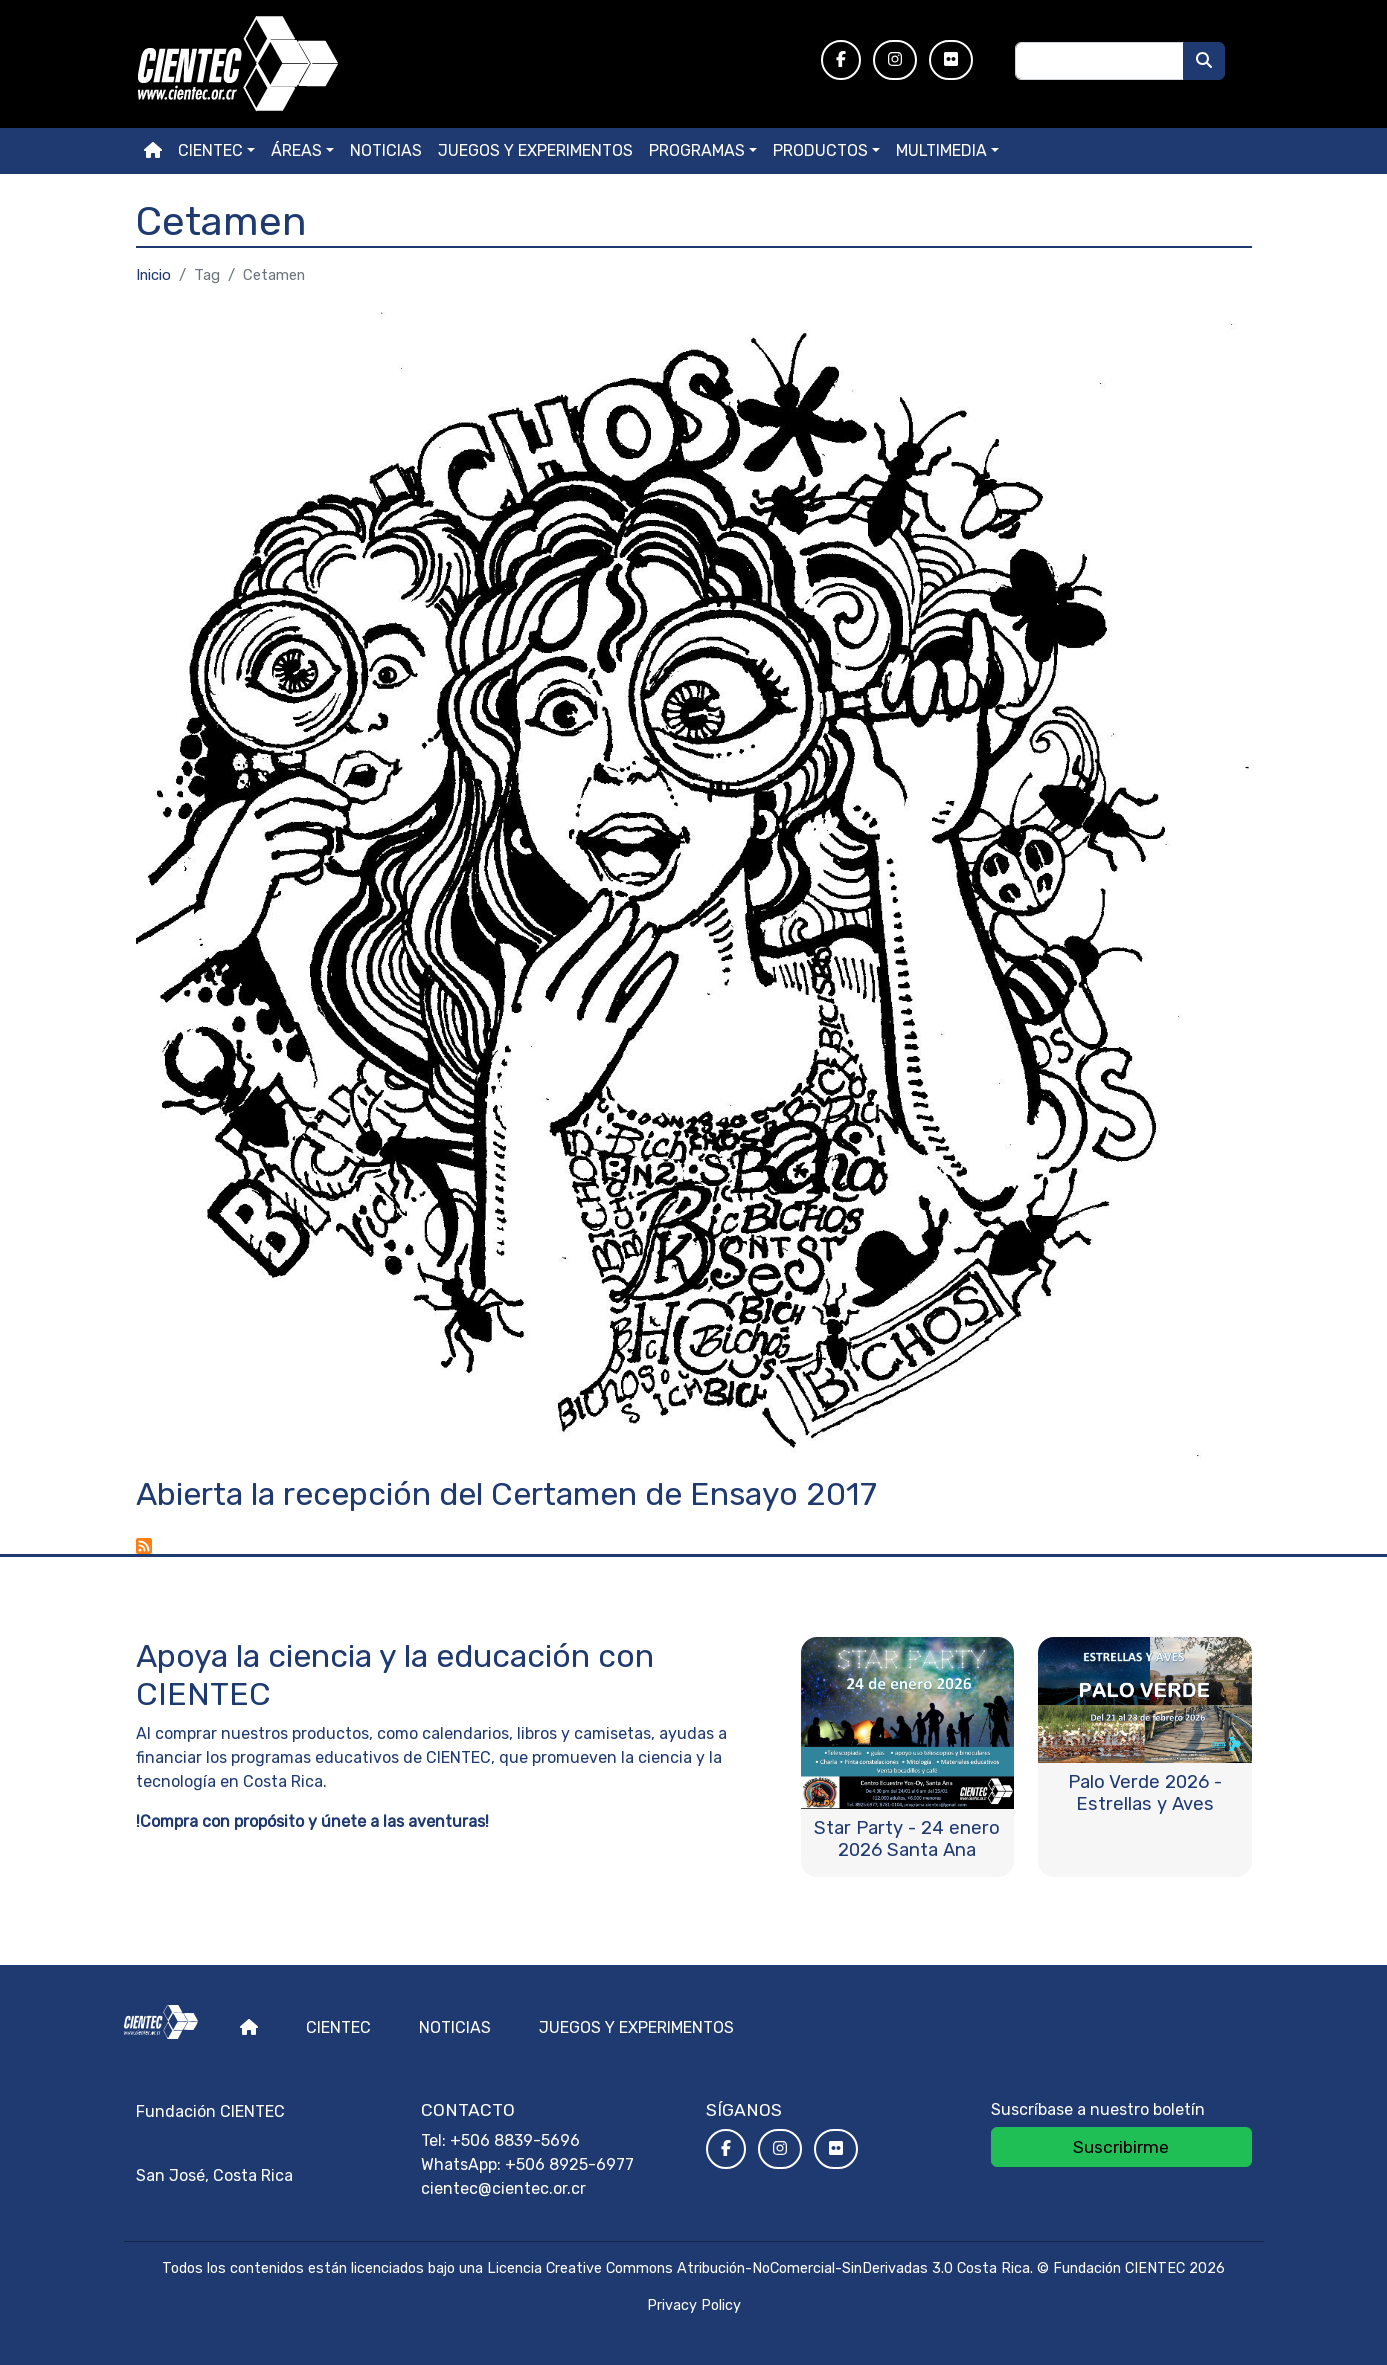 Image resolution: width=1387 pixels, height=2365 pixels. I want to click on Noticias, so click(386, 150).